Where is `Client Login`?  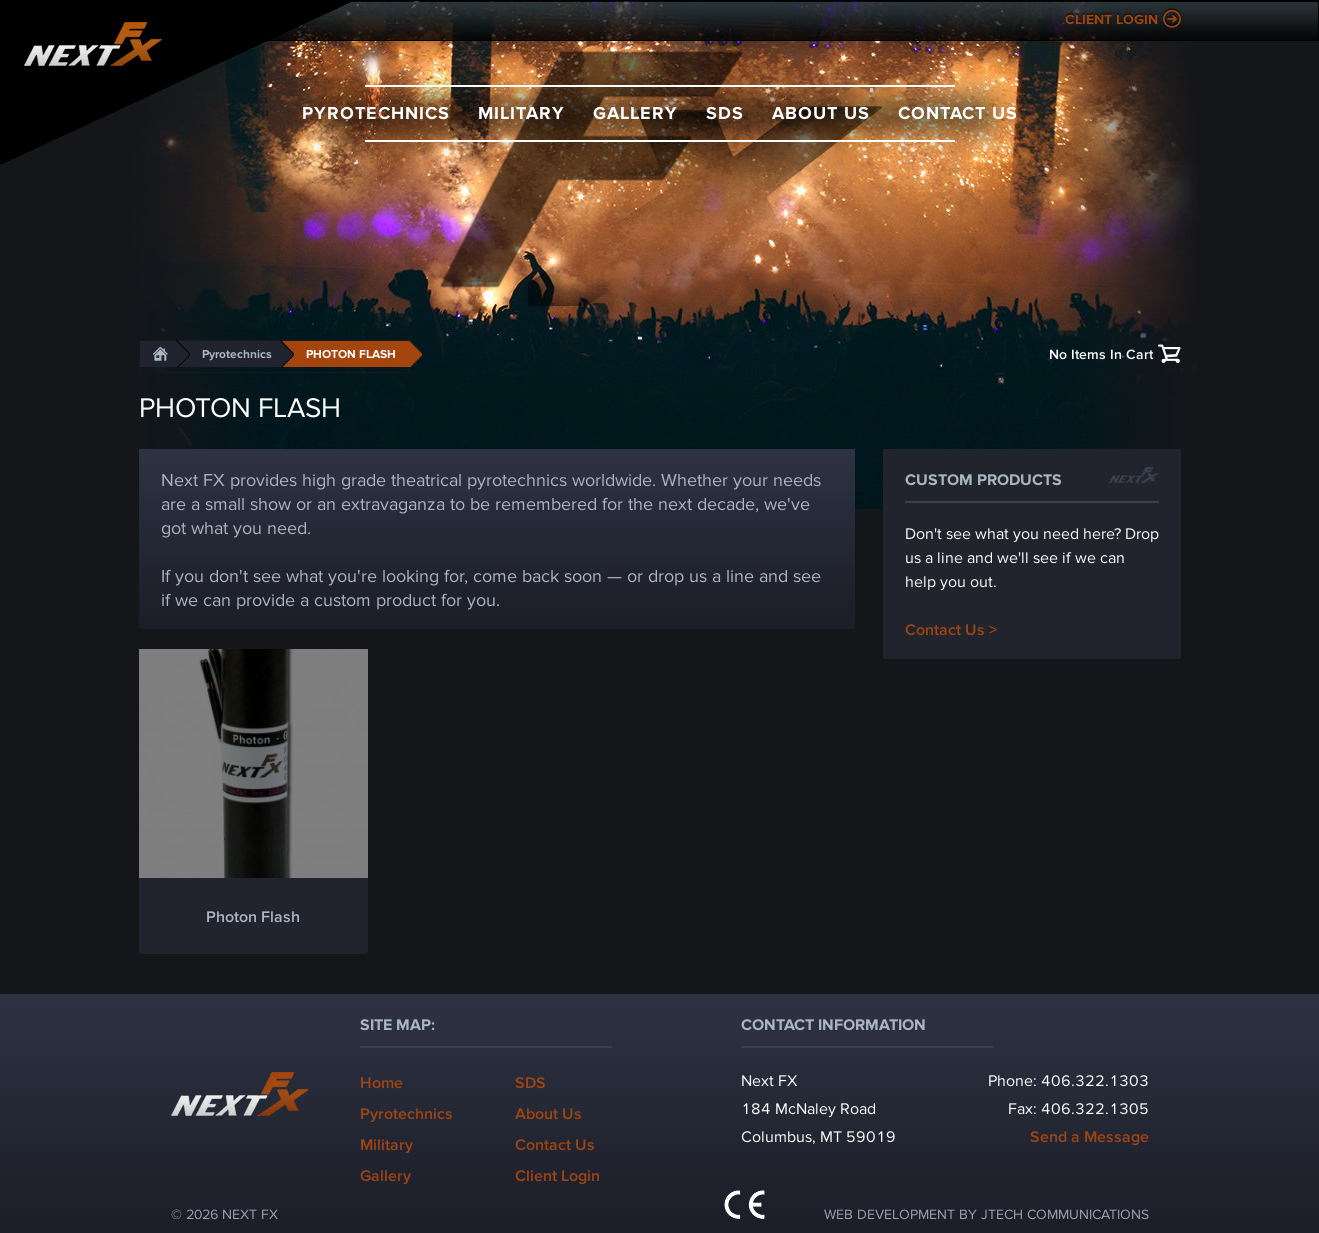
Client Login is located at coordinates (1111, 18).